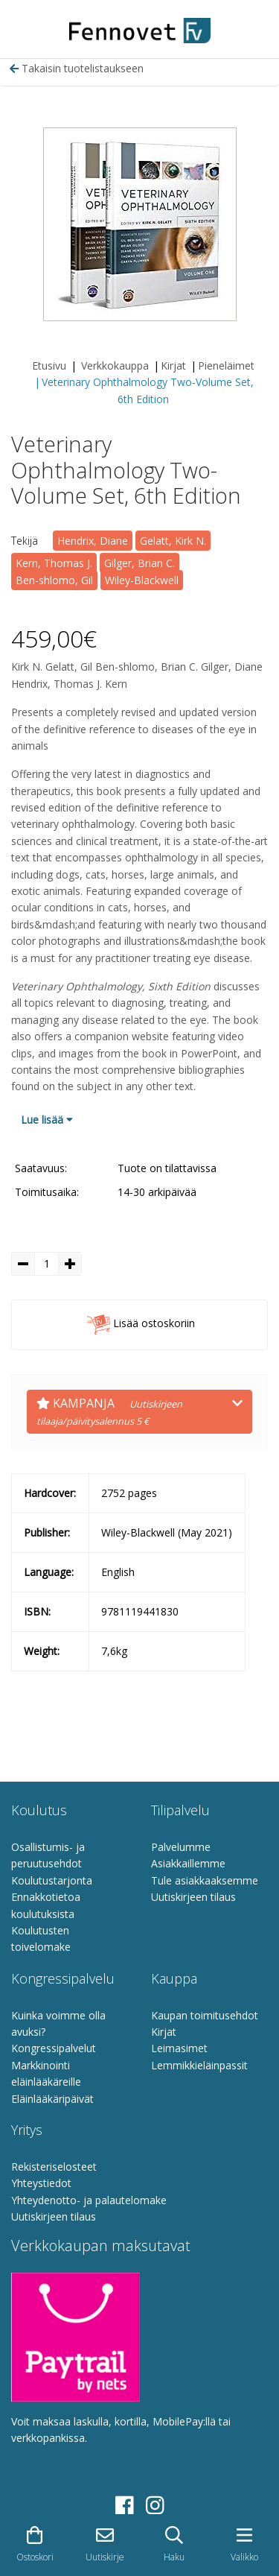  Describe the element at coordinates (174, 1978) in the screenshot. I see `Kauppa` at that location.